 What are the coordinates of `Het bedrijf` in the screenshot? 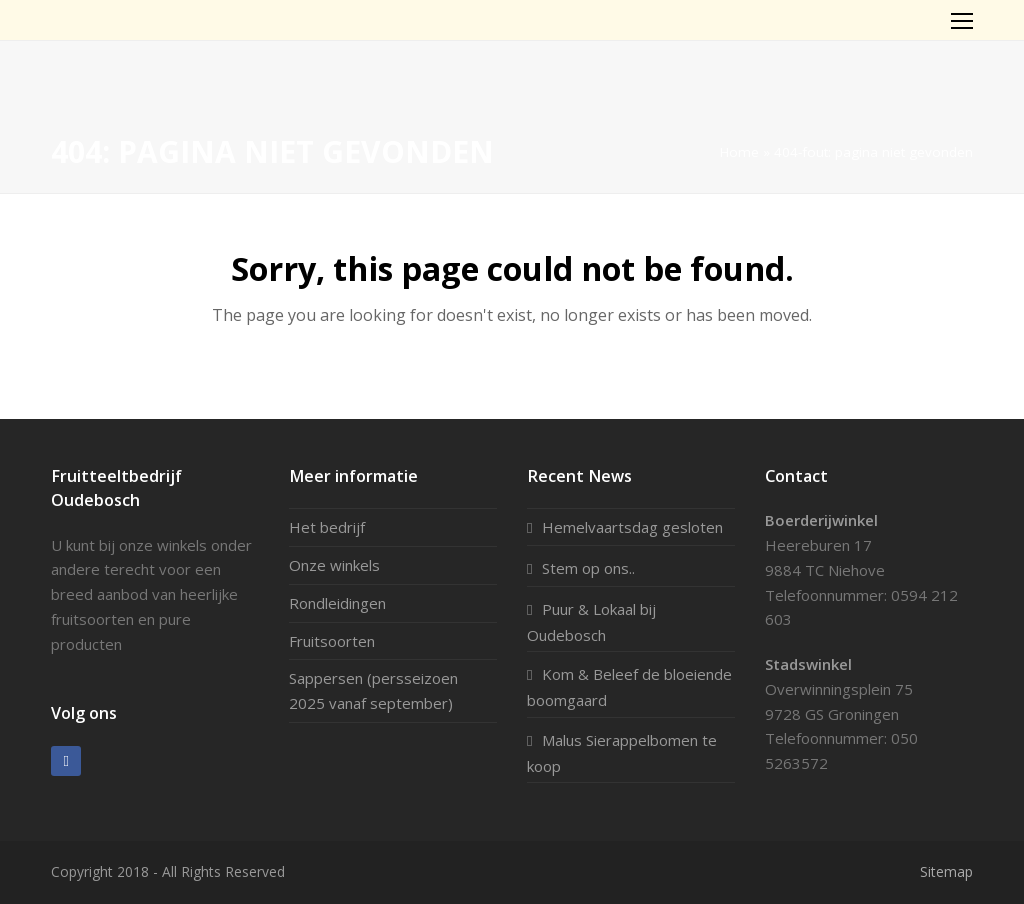 It's located at (327, 527).